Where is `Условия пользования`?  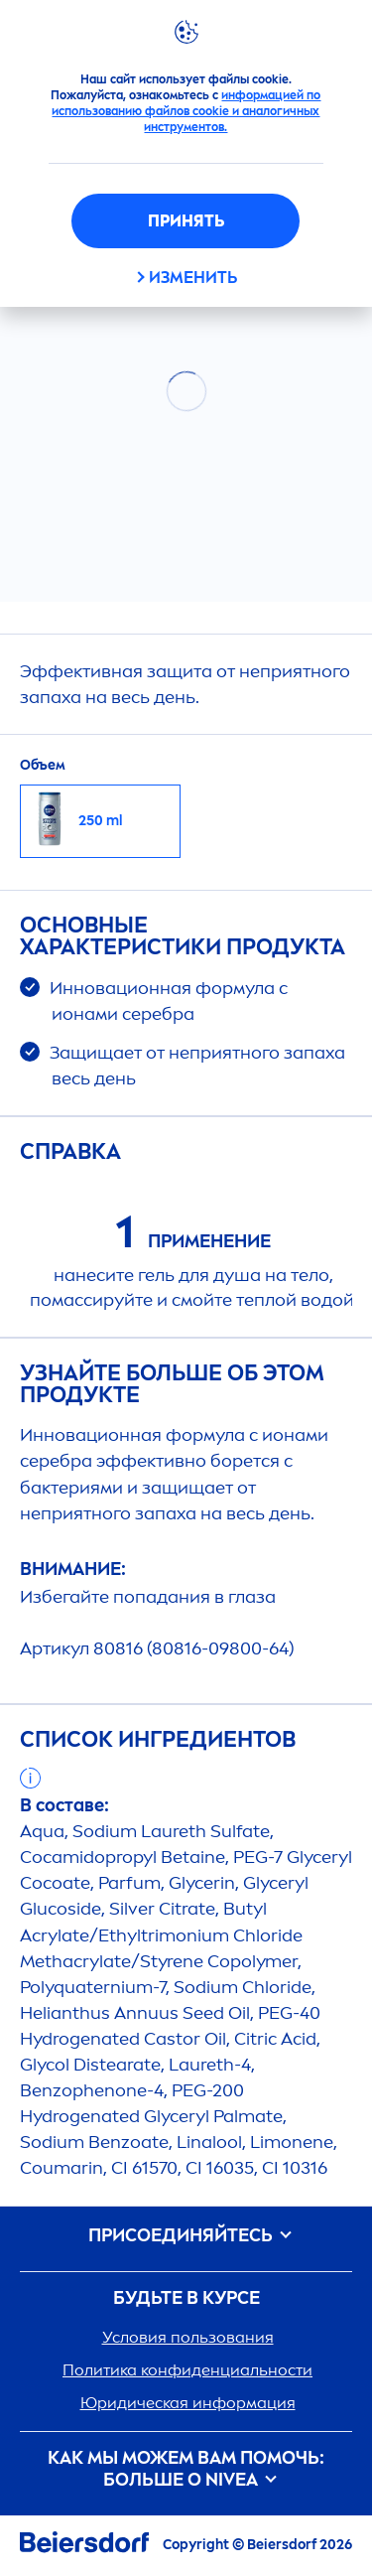 Условия пользования is located at coordinates (188, 2337).